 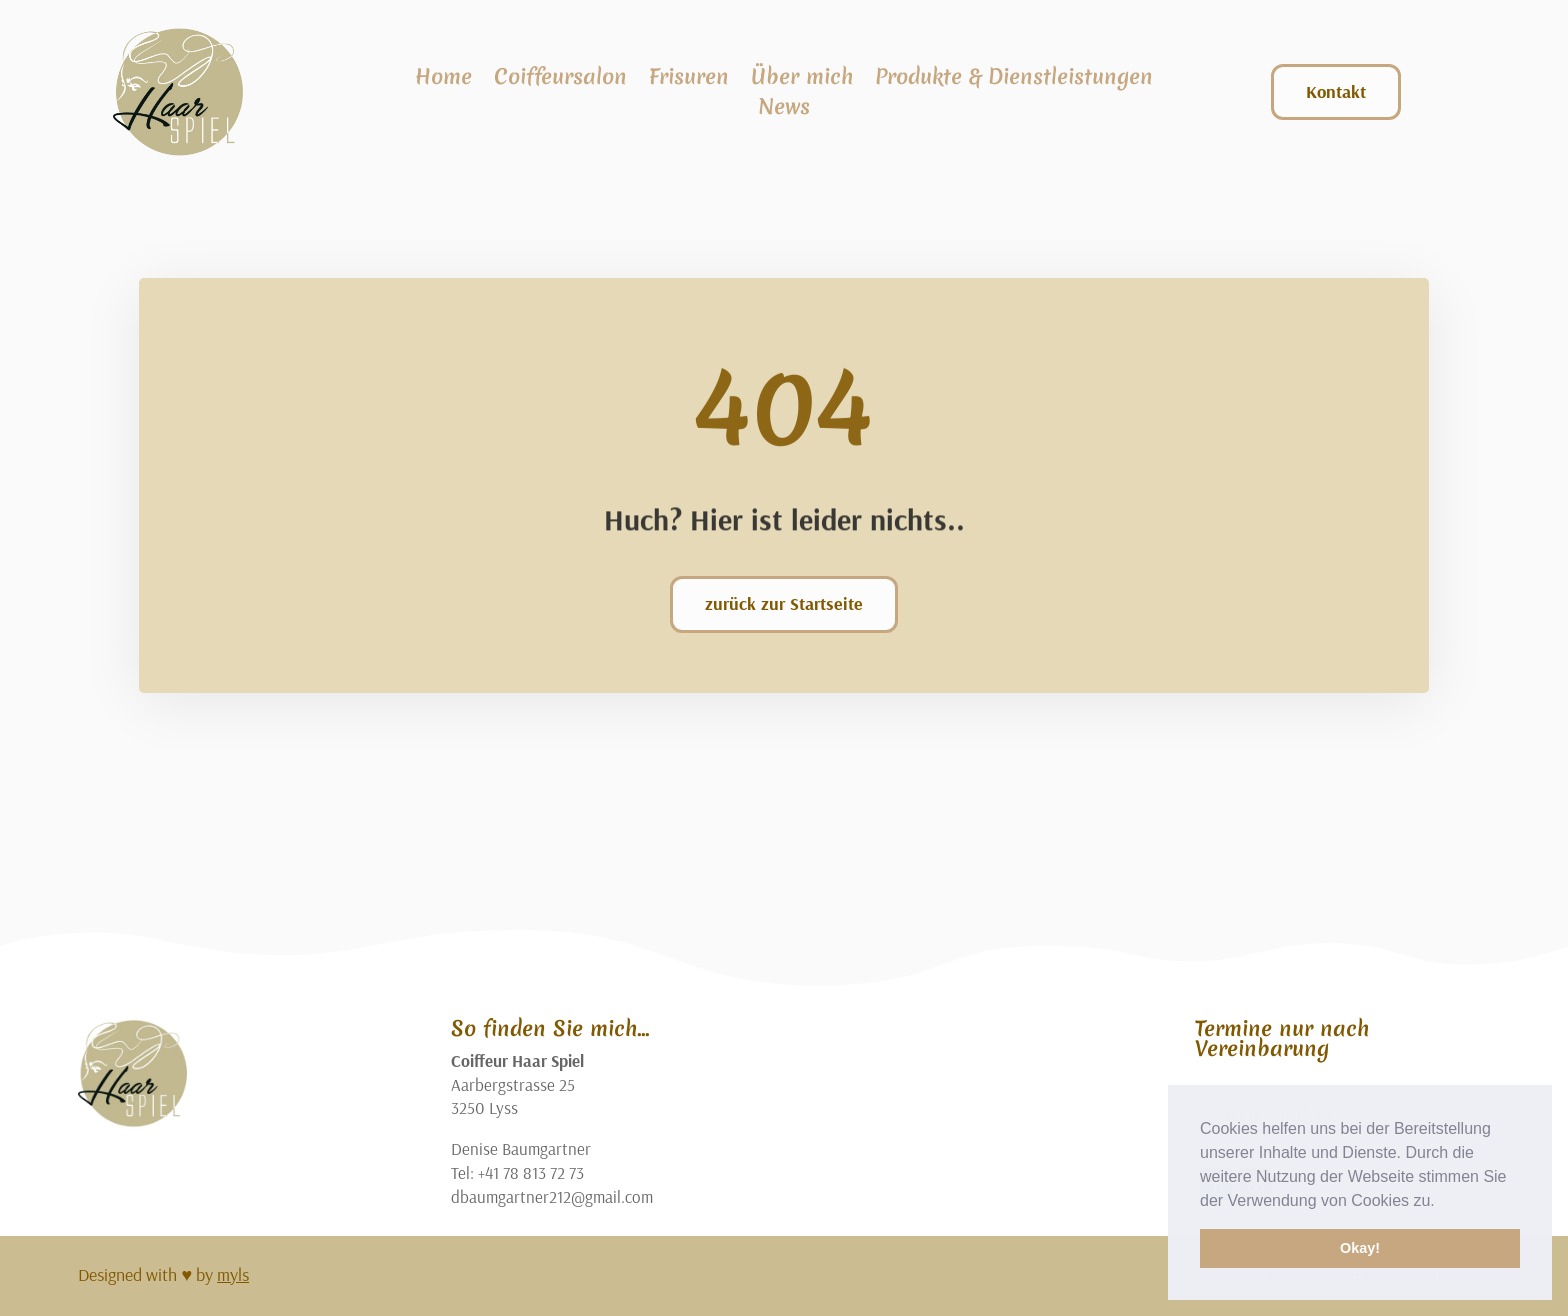 What do you see at coordinates (560, 80) in the screenshot?
I see `Coiffeursalon` at bounding box center [560, 80].